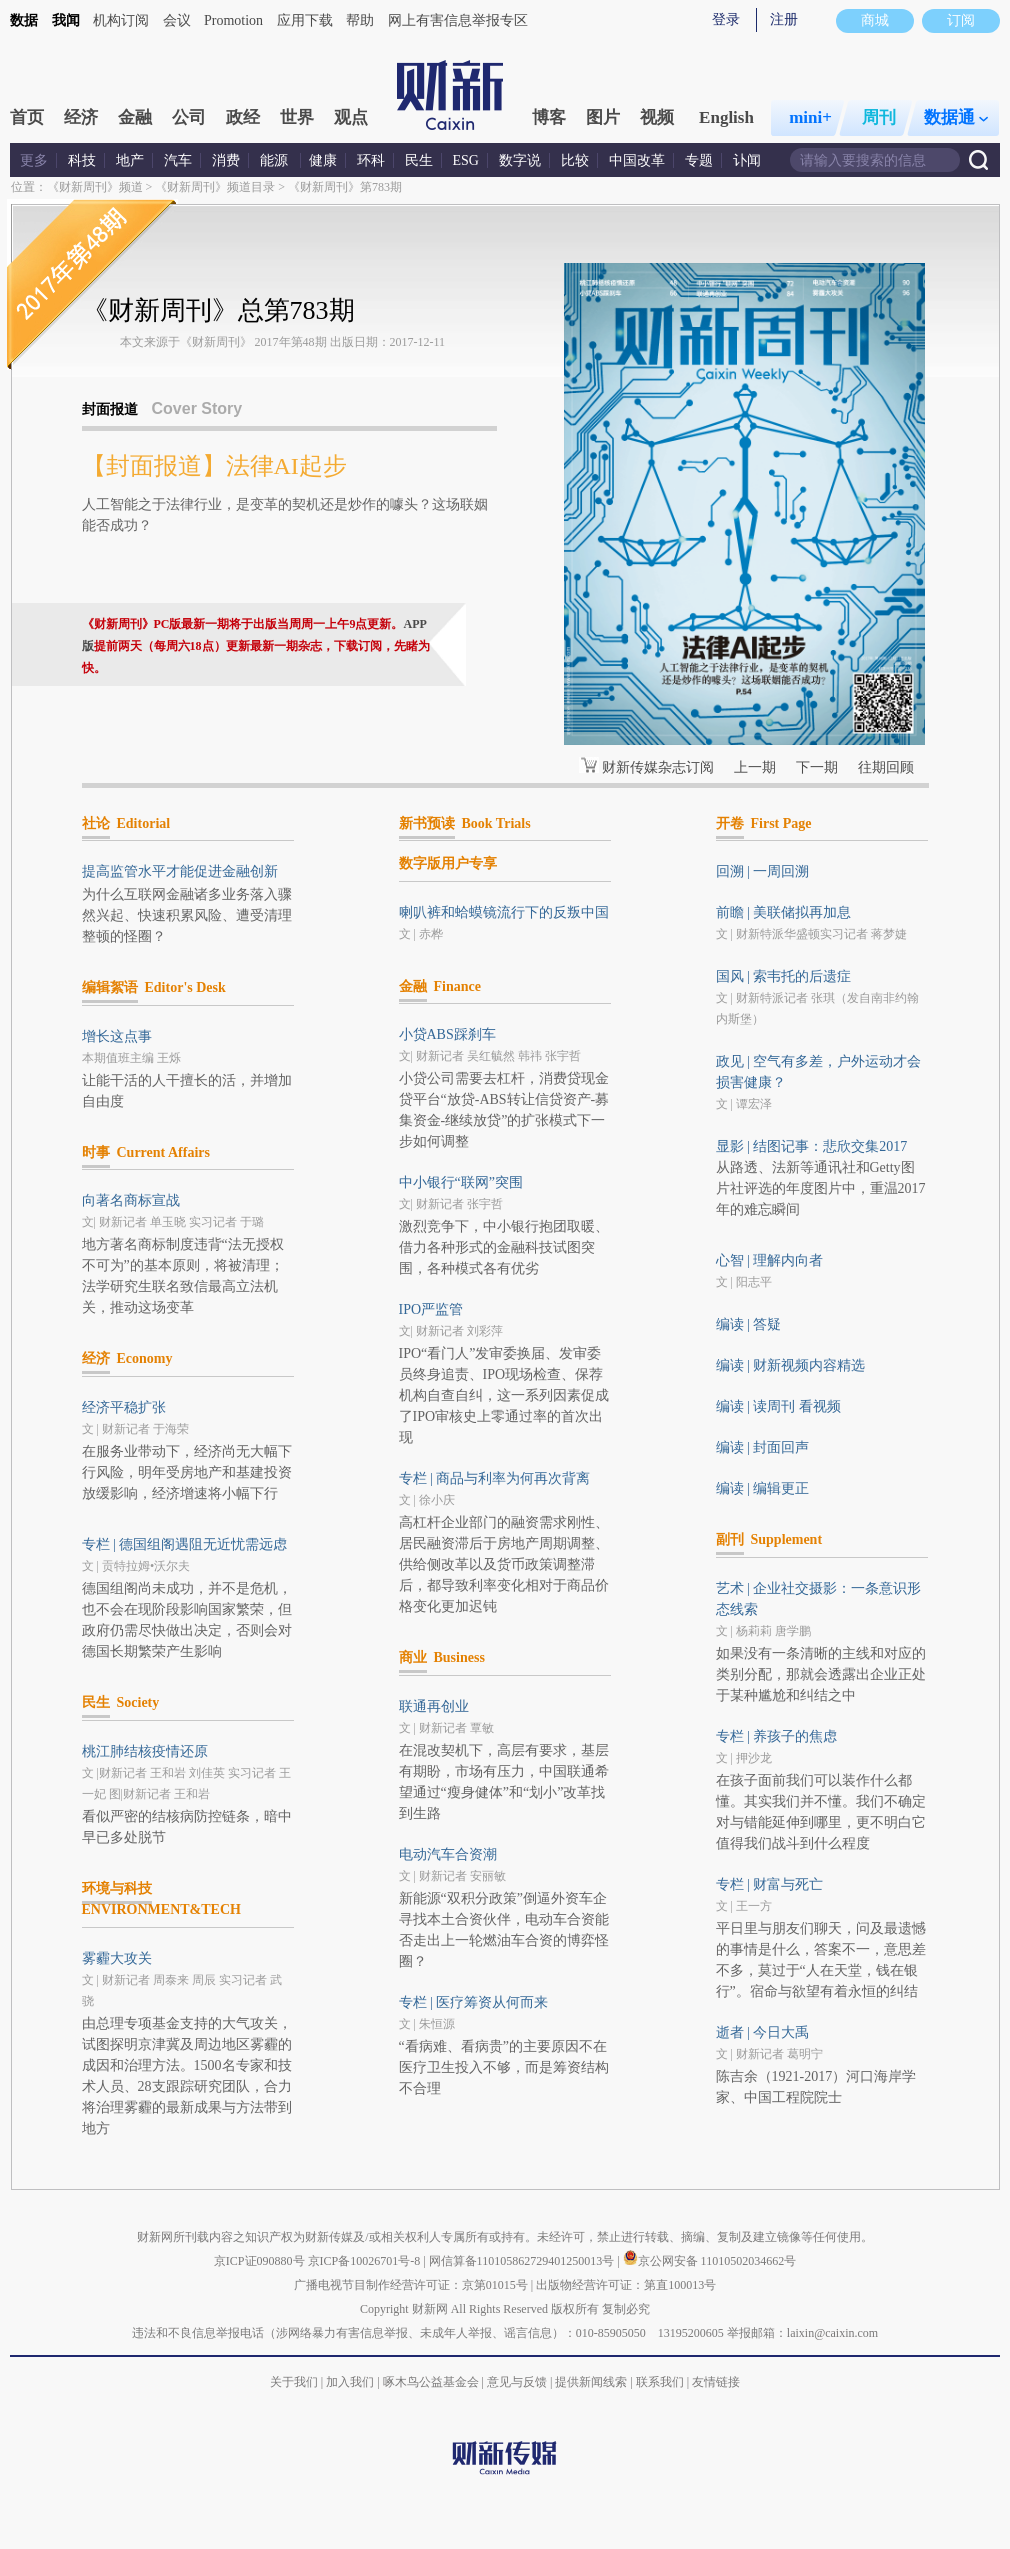 The width and height of the screenshot is (1010, 2549). What do you see at coordinates (215, 187) in the screenshot?
I see `《财新周刊》频道目录` at bounding box center [215, 187].